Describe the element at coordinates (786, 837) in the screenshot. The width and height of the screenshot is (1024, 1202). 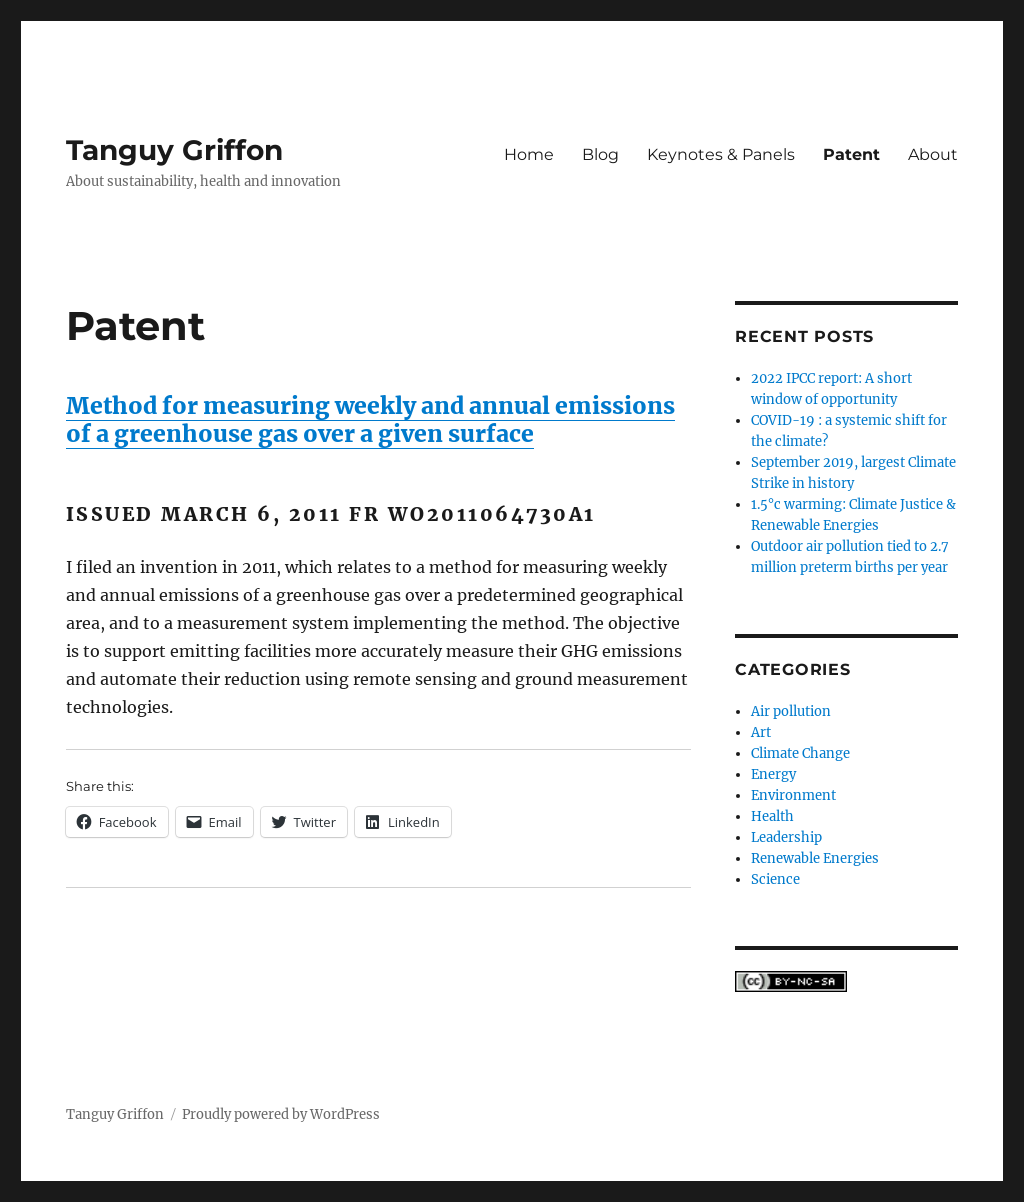
I see `Leadership` at that location.